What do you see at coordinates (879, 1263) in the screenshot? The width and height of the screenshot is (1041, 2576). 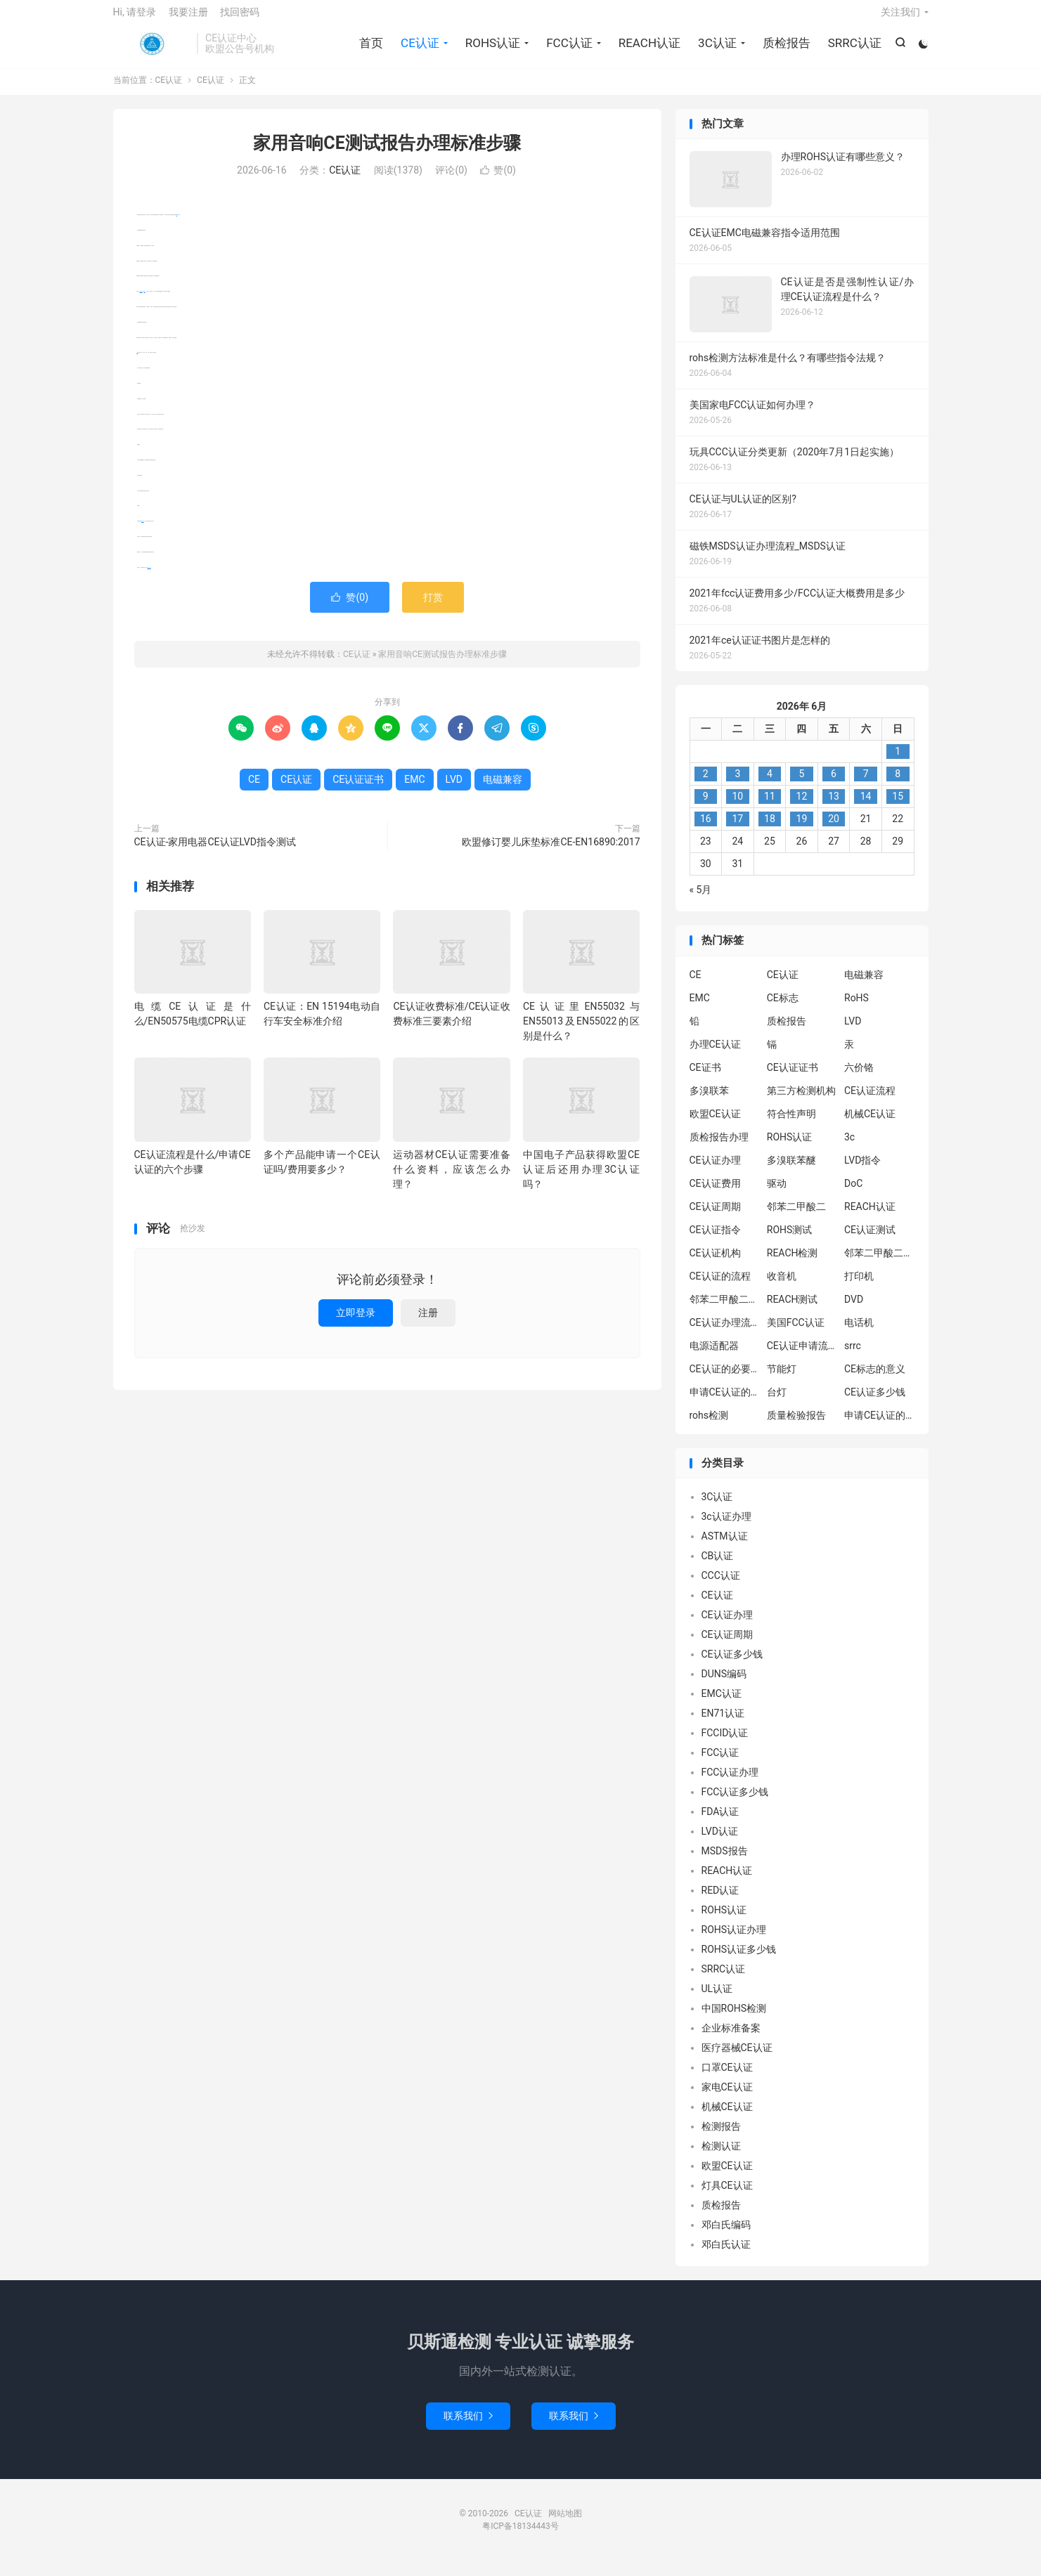 I see `邻苯二甲酸二异丁酯` at bounding box center [879, 1263].